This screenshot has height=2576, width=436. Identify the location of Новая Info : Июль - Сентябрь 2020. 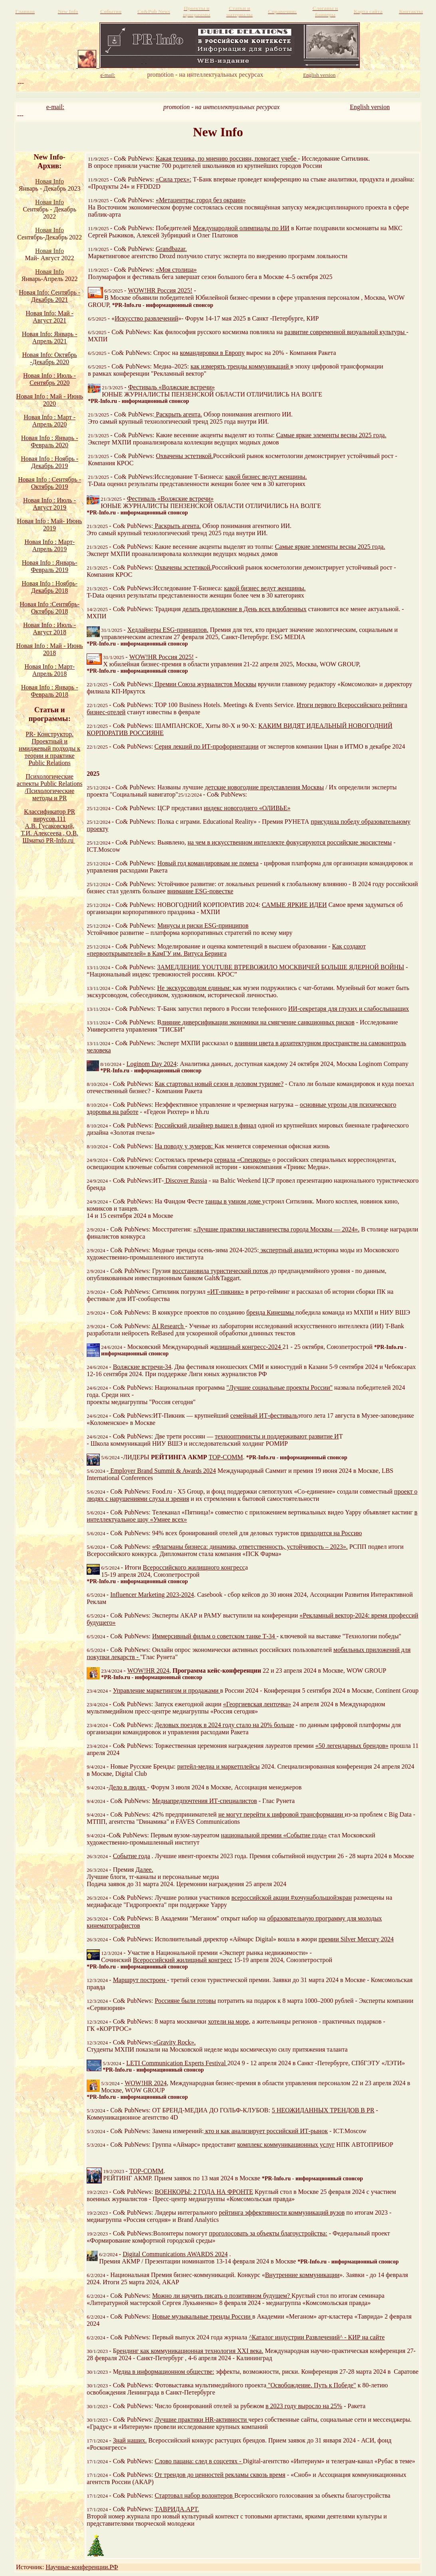
(49, 379).